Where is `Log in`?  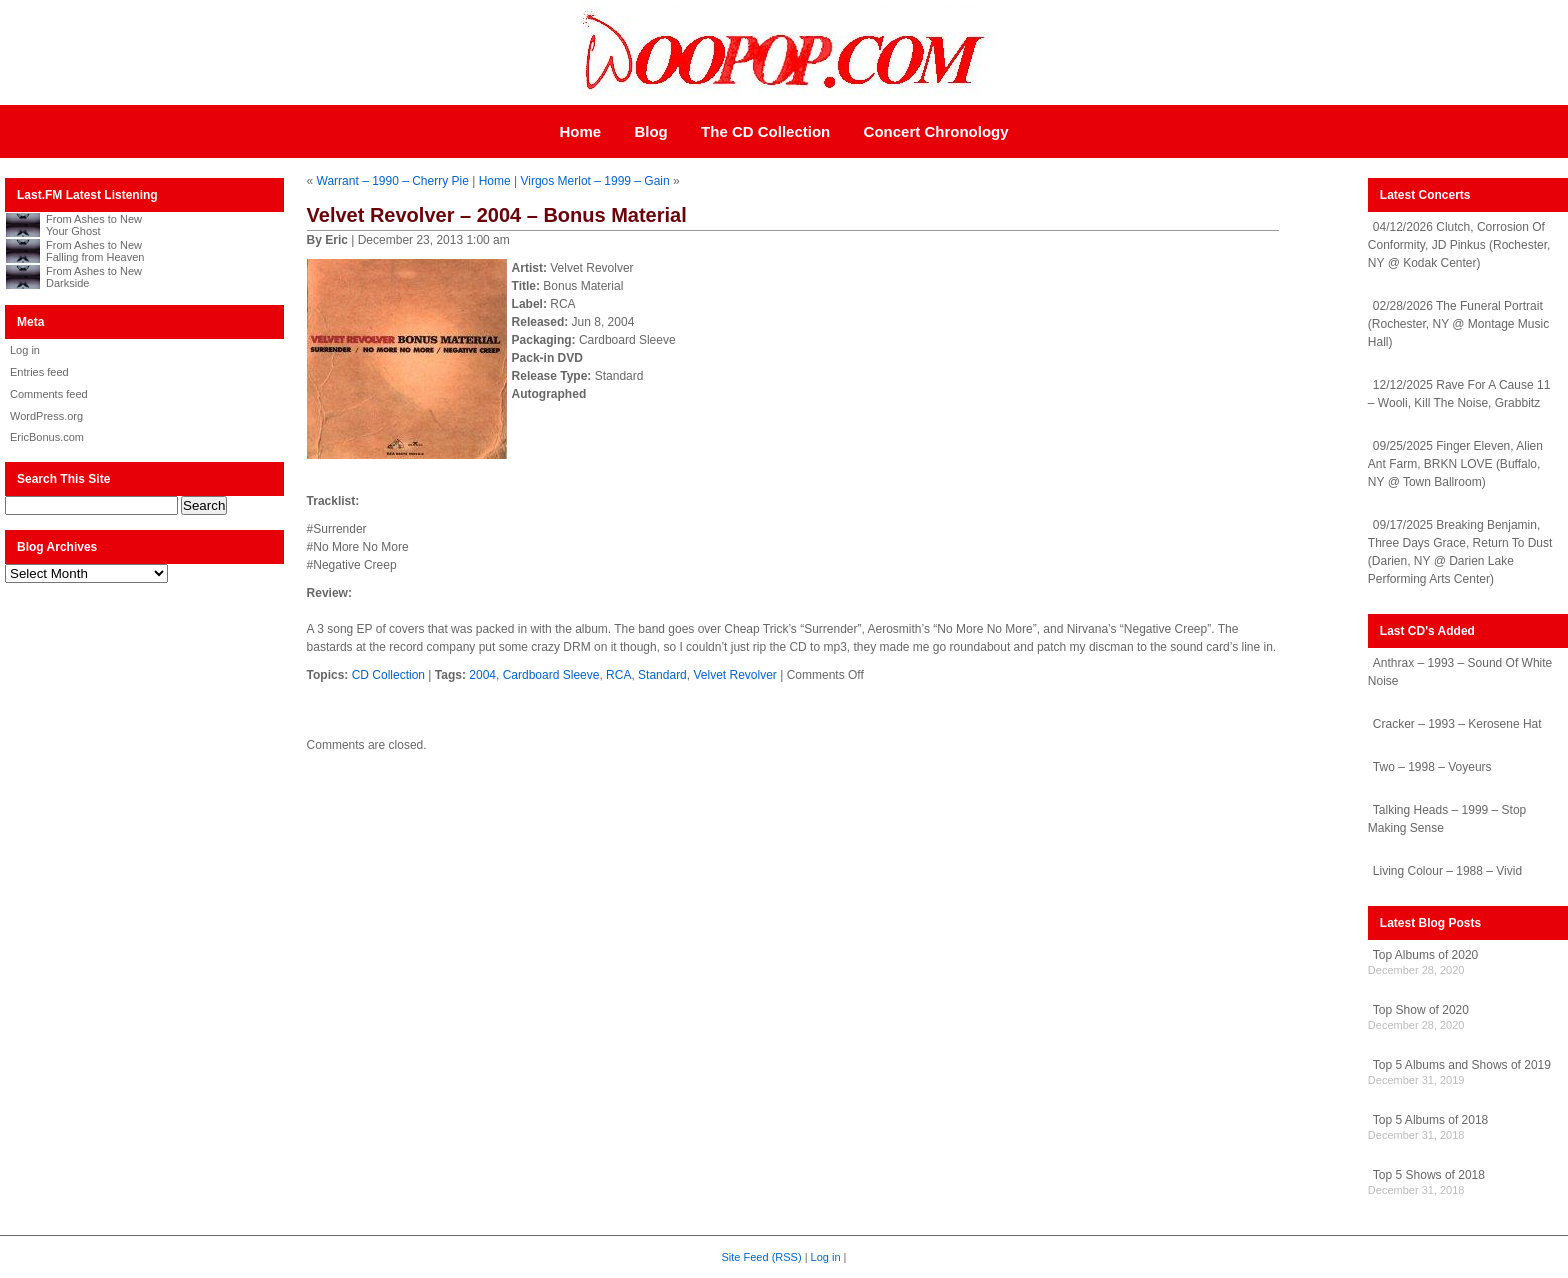
Log in is located at coordinates (25, 350).